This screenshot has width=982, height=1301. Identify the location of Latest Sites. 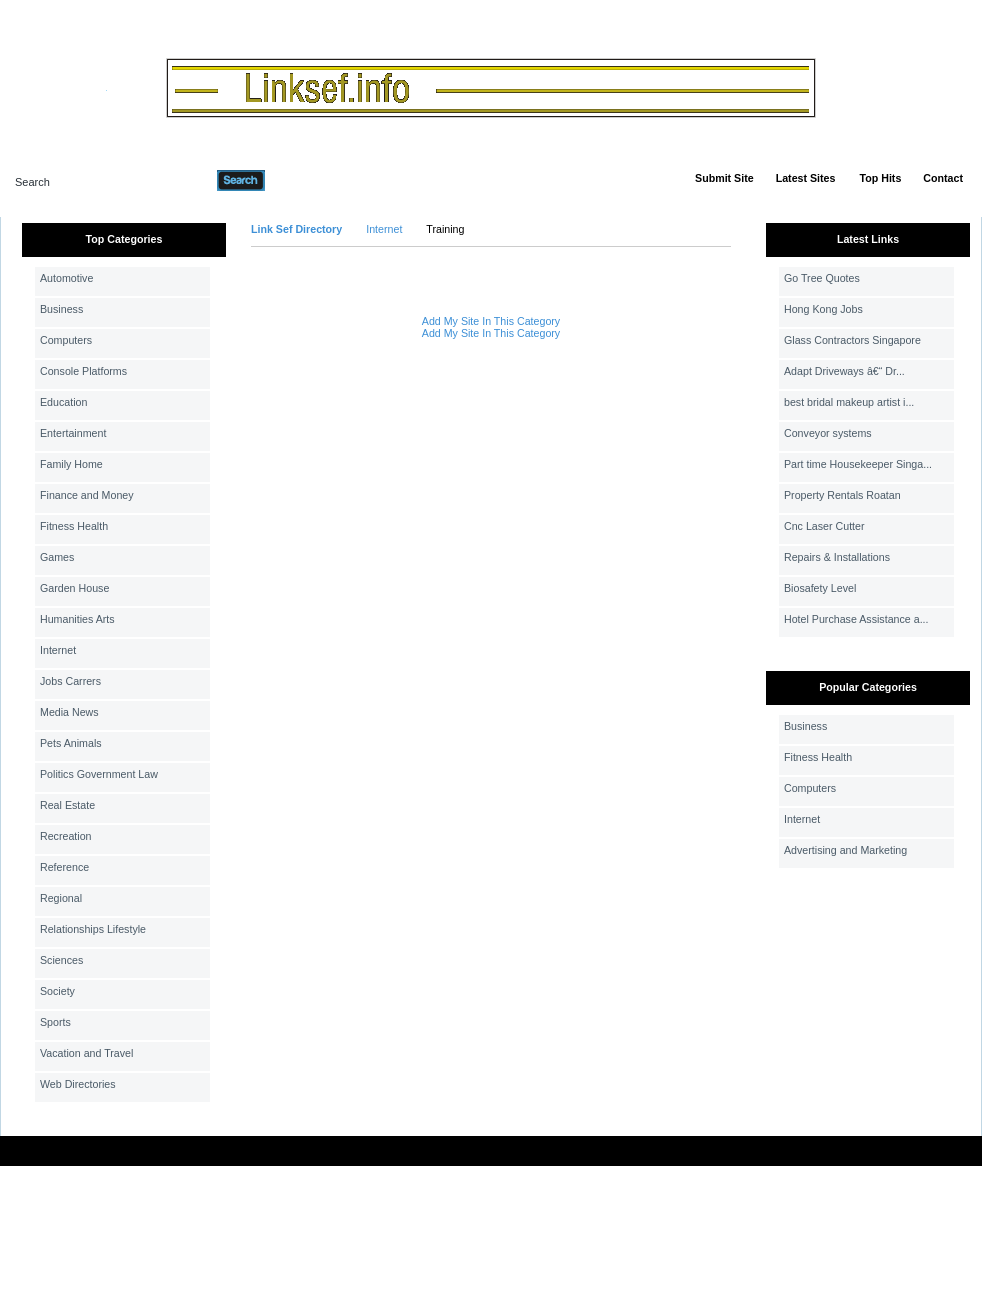
(806, 178).